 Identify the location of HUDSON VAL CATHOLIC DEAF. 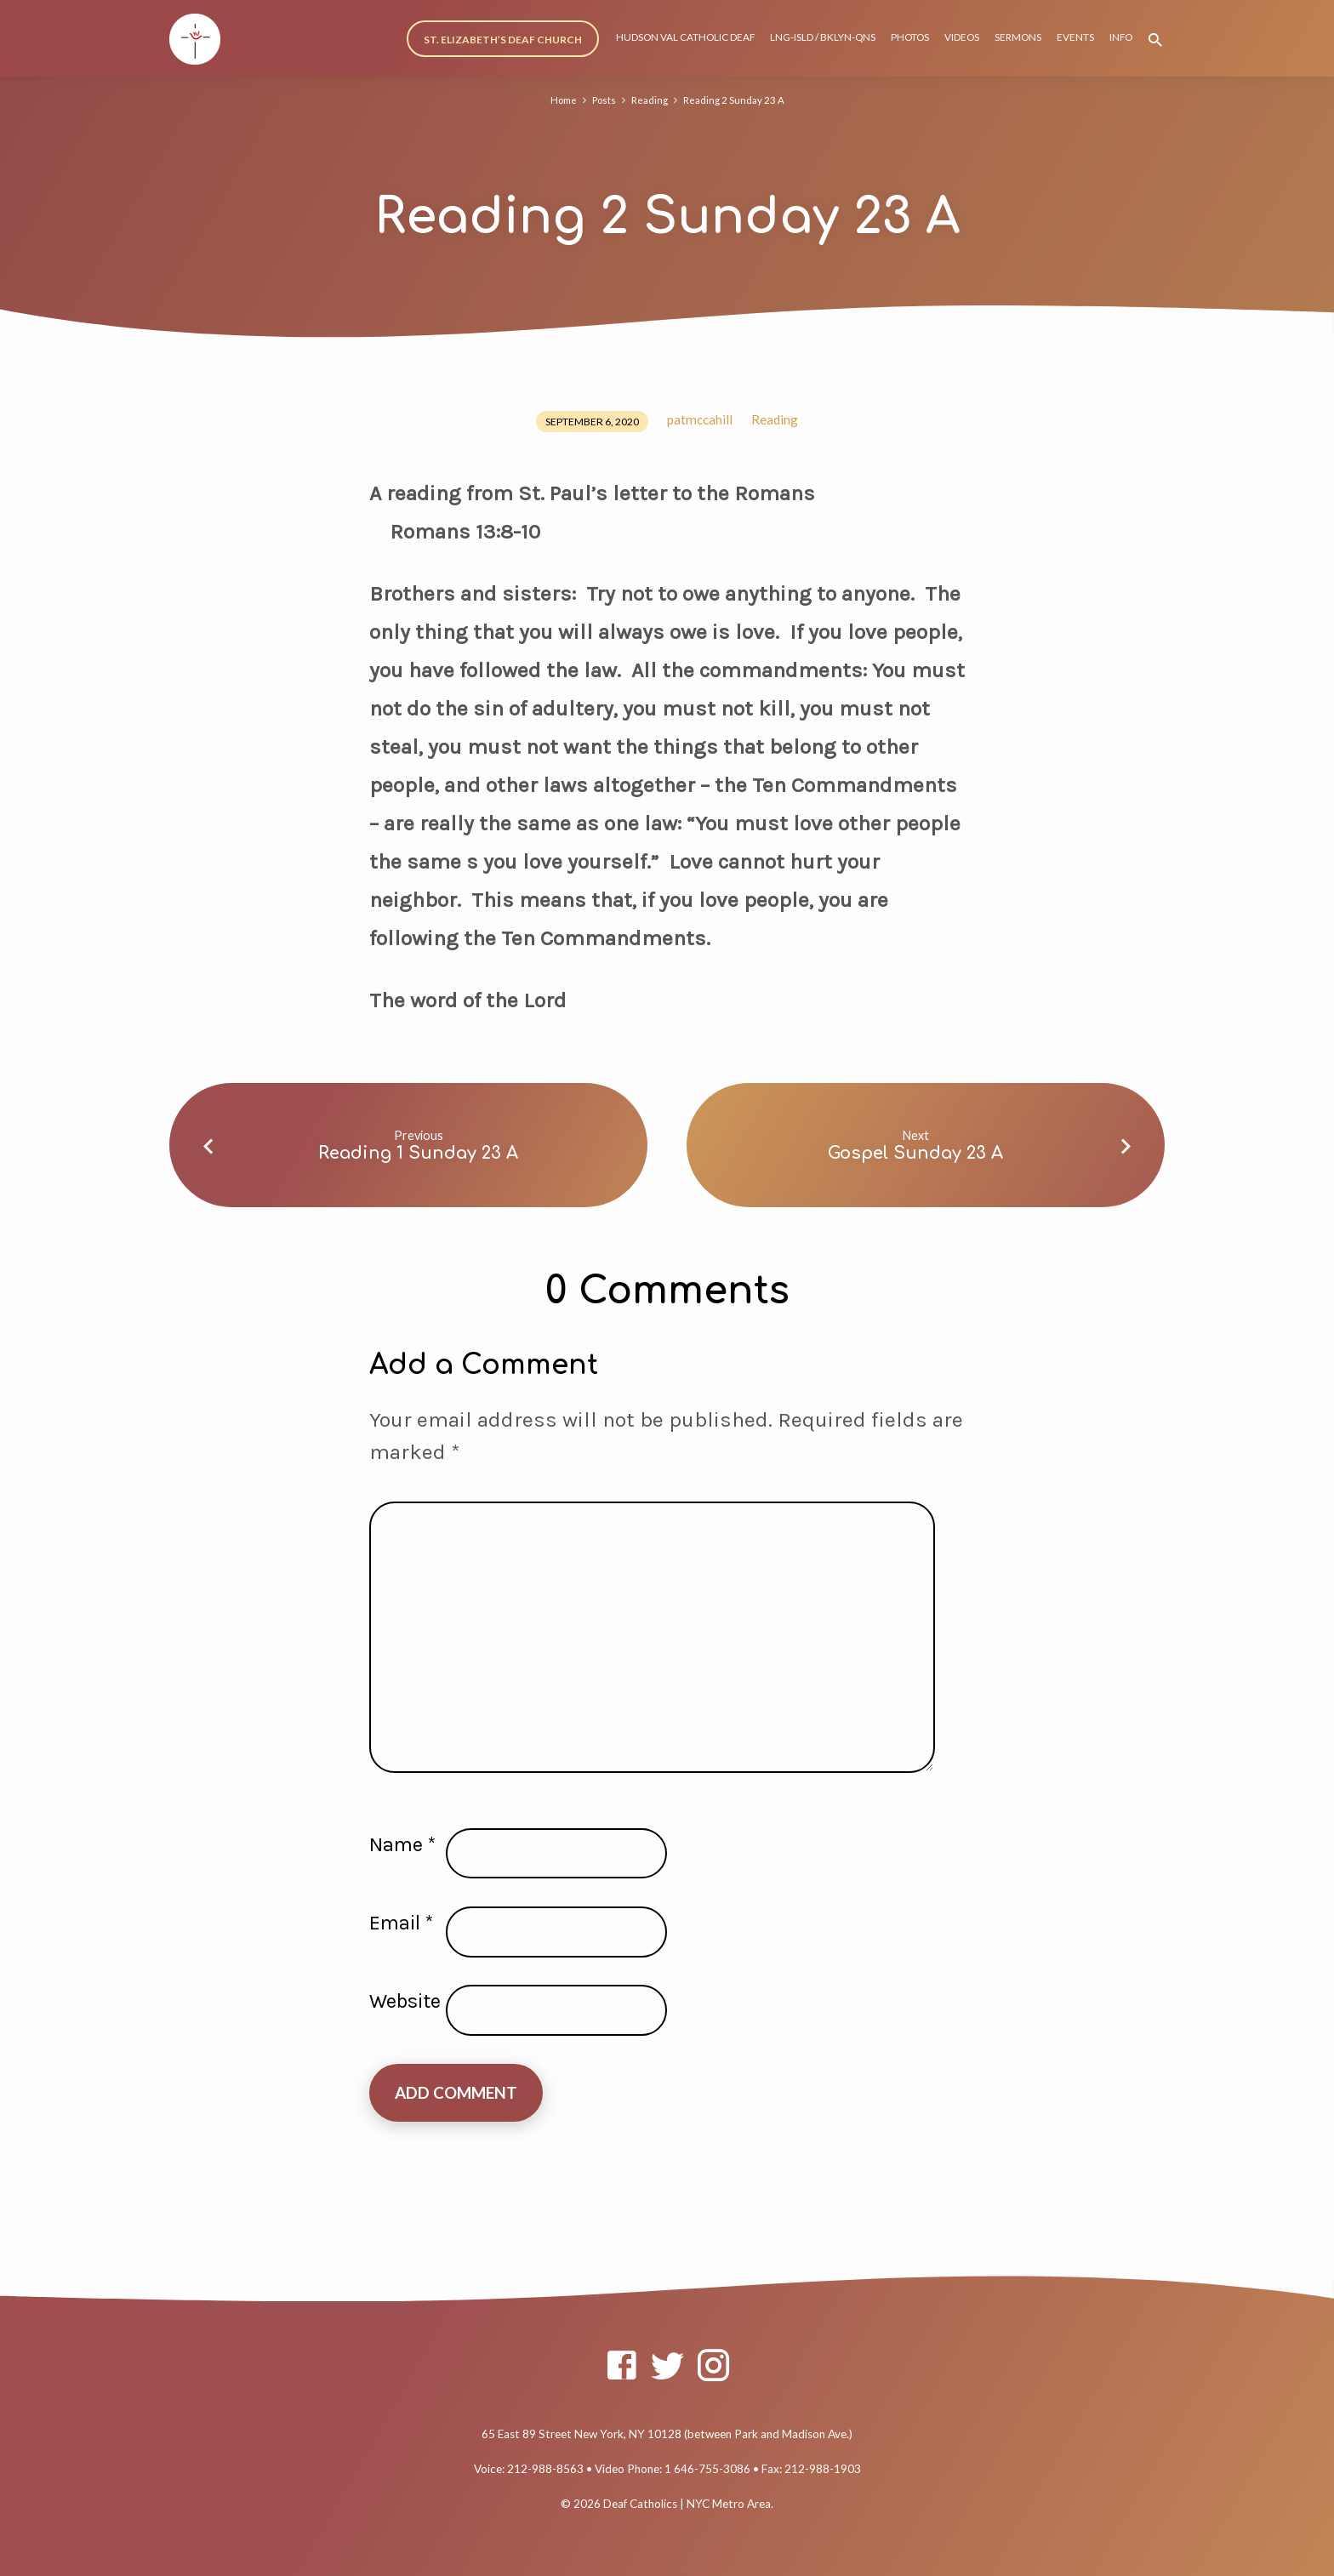
(685, 37).